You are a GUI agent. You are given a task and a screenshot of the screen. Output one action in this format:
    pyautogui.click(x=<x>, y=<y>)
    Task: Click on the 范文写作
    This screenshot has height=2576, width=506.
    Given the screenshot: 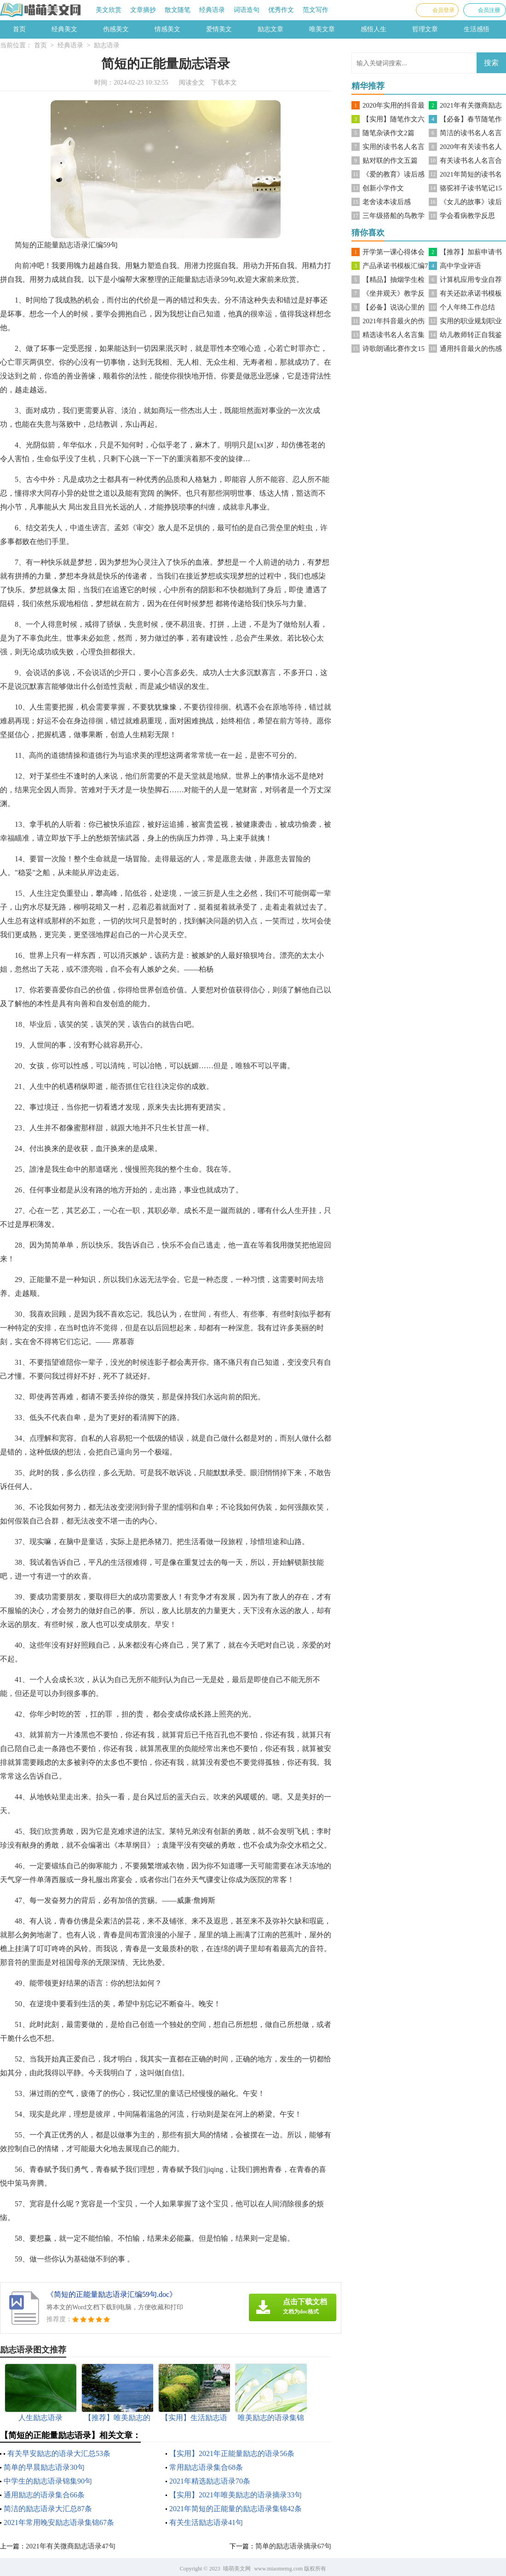 What is the action you would take?
    pyautogui.click(x=315, y=9)
    